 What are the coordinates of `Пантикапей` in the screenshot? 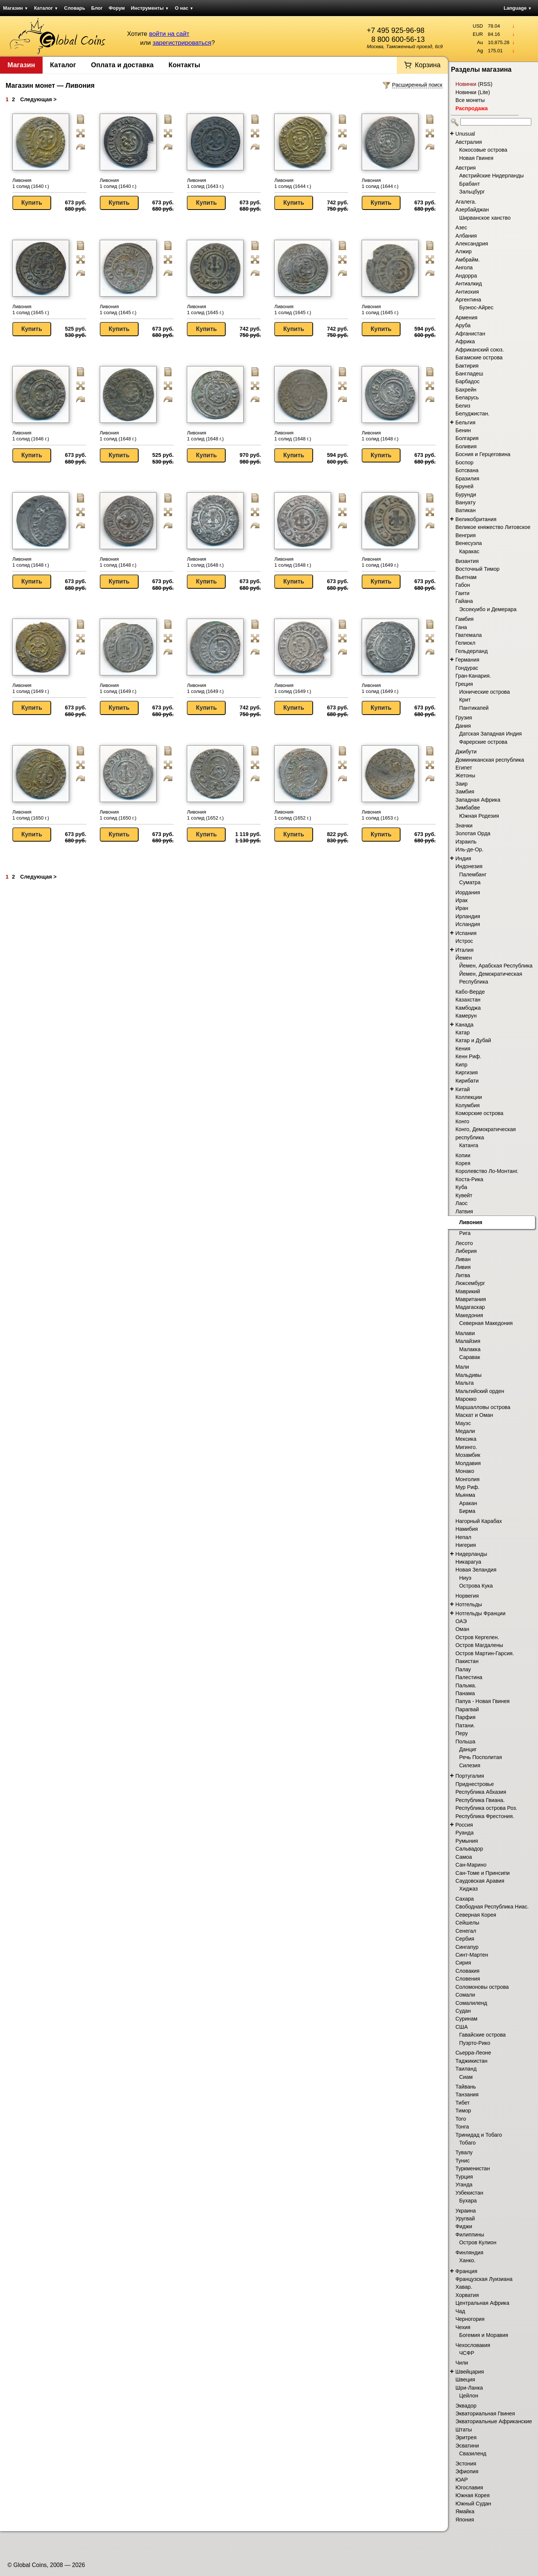 It's located at (474, 708).